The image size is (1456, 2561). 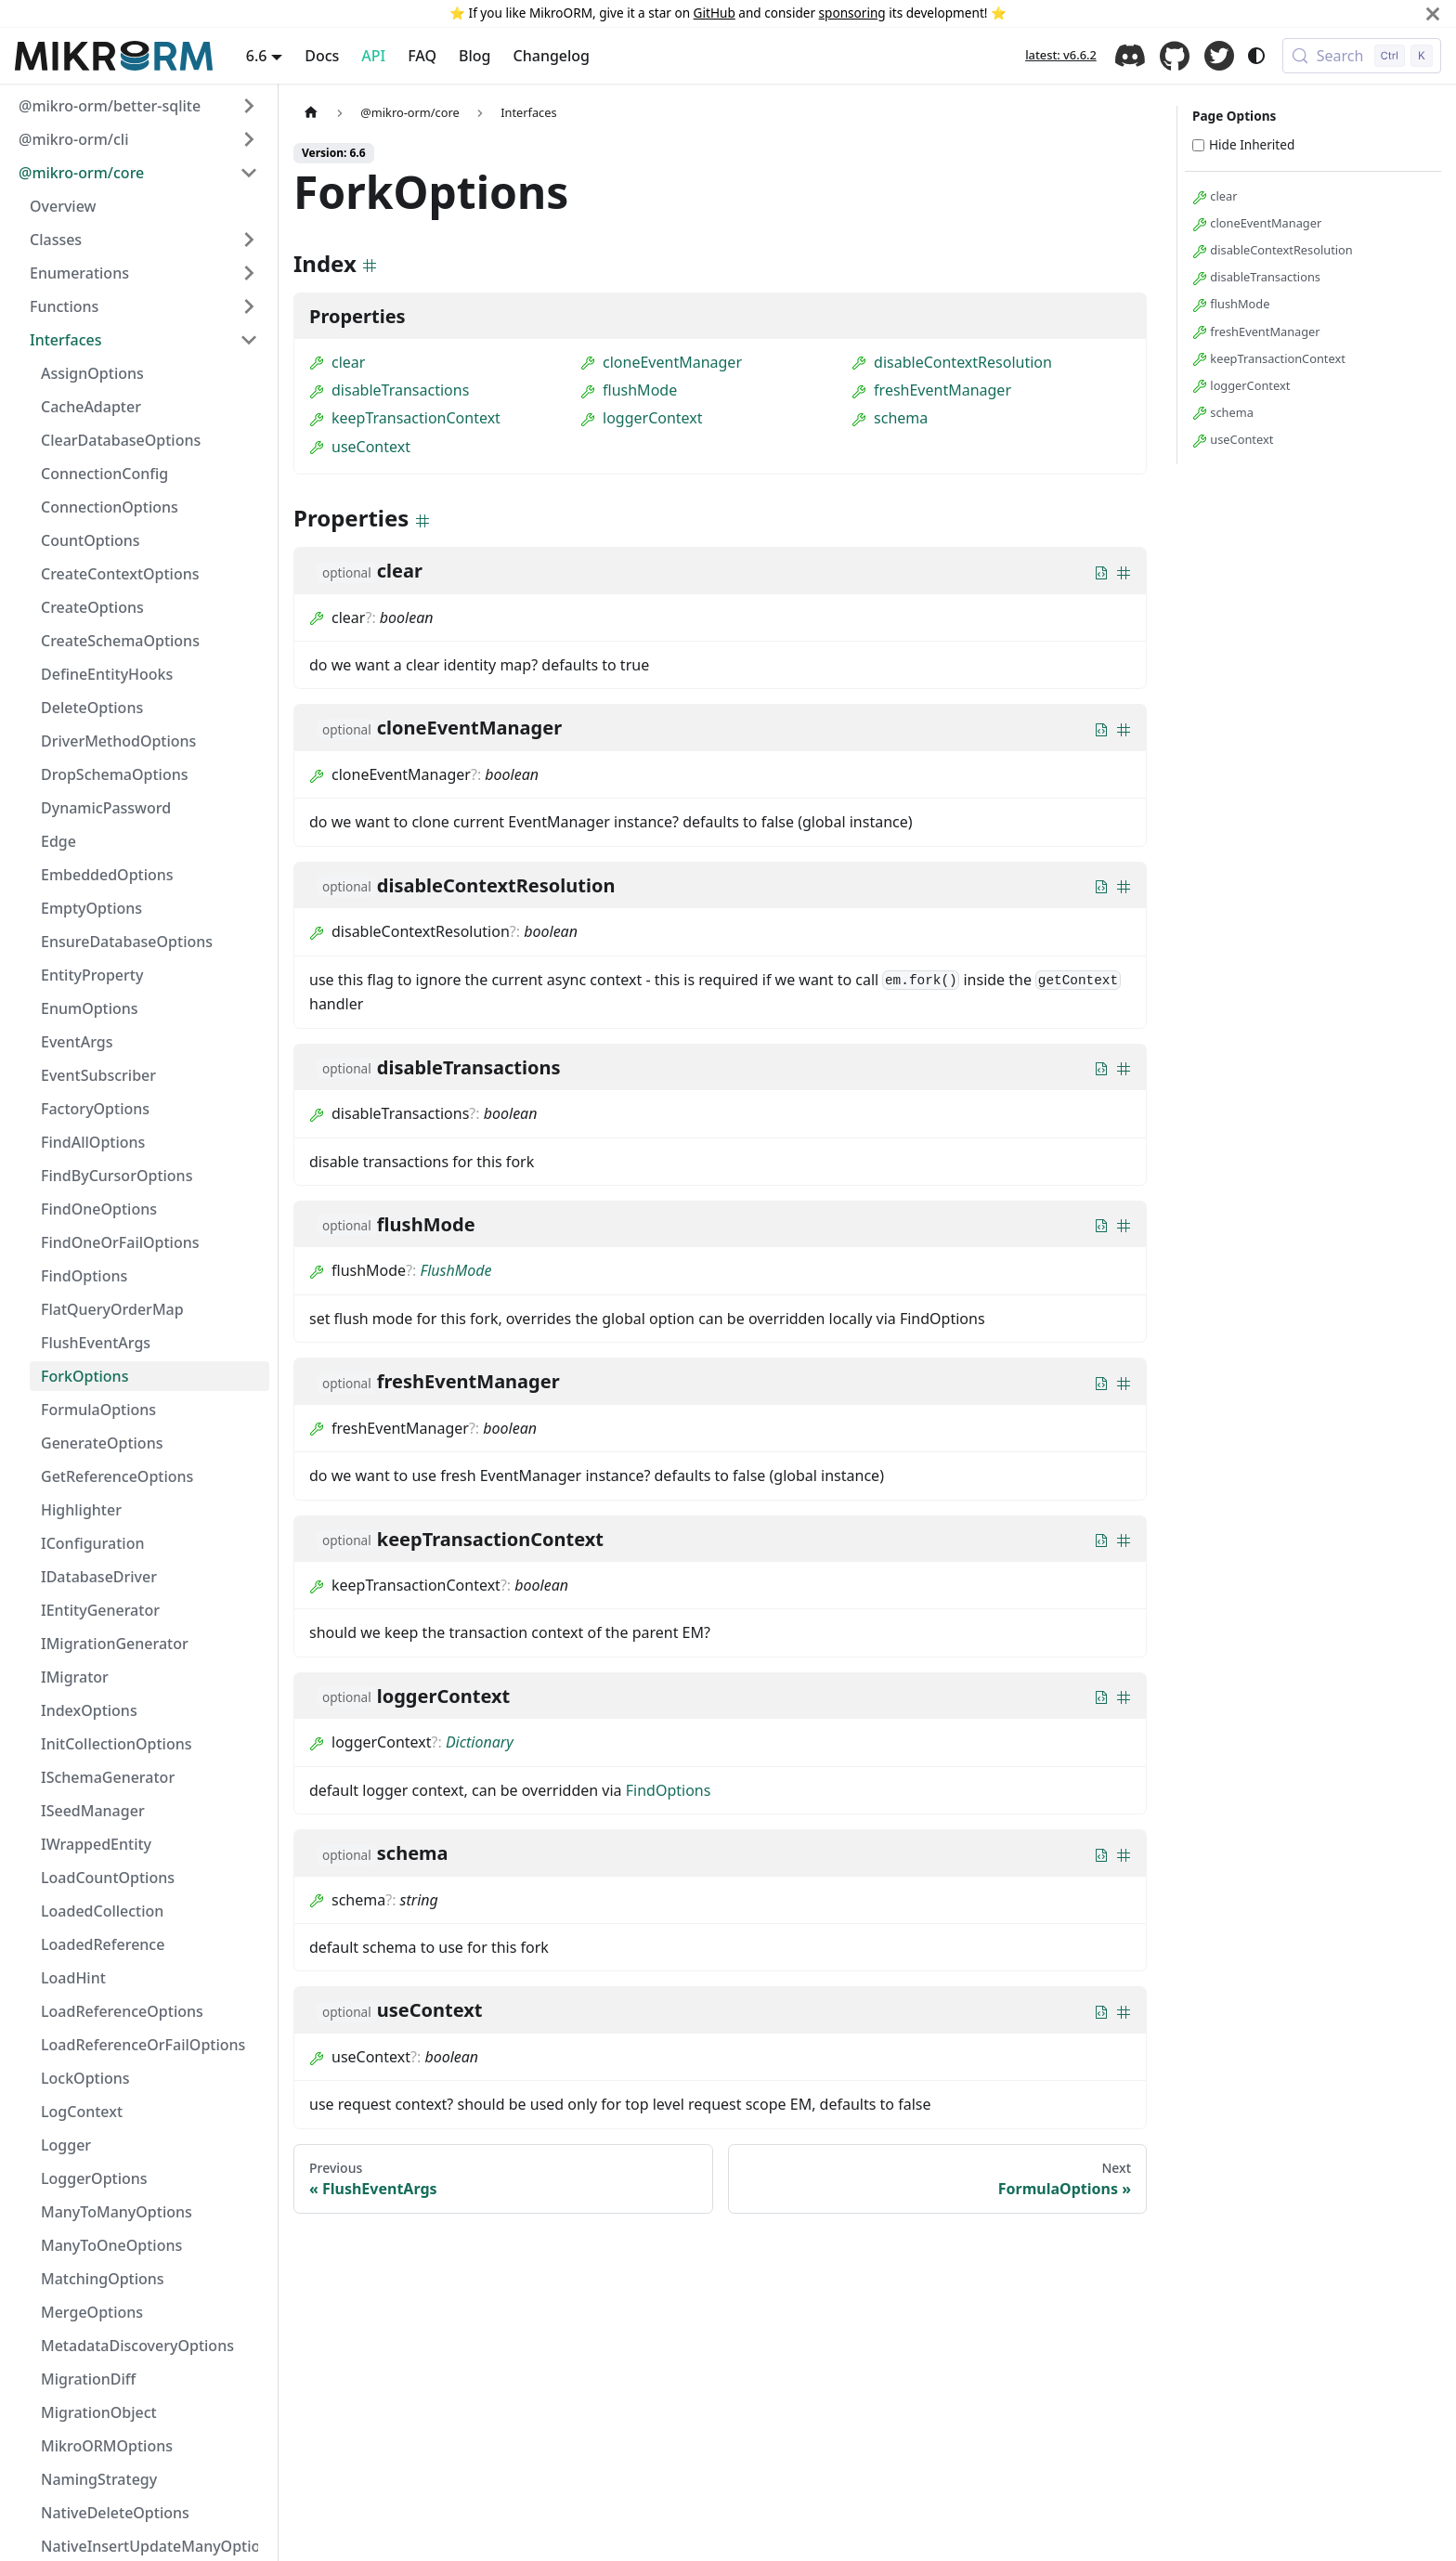 I want to click on flushMode, so click(x=628, y=390).